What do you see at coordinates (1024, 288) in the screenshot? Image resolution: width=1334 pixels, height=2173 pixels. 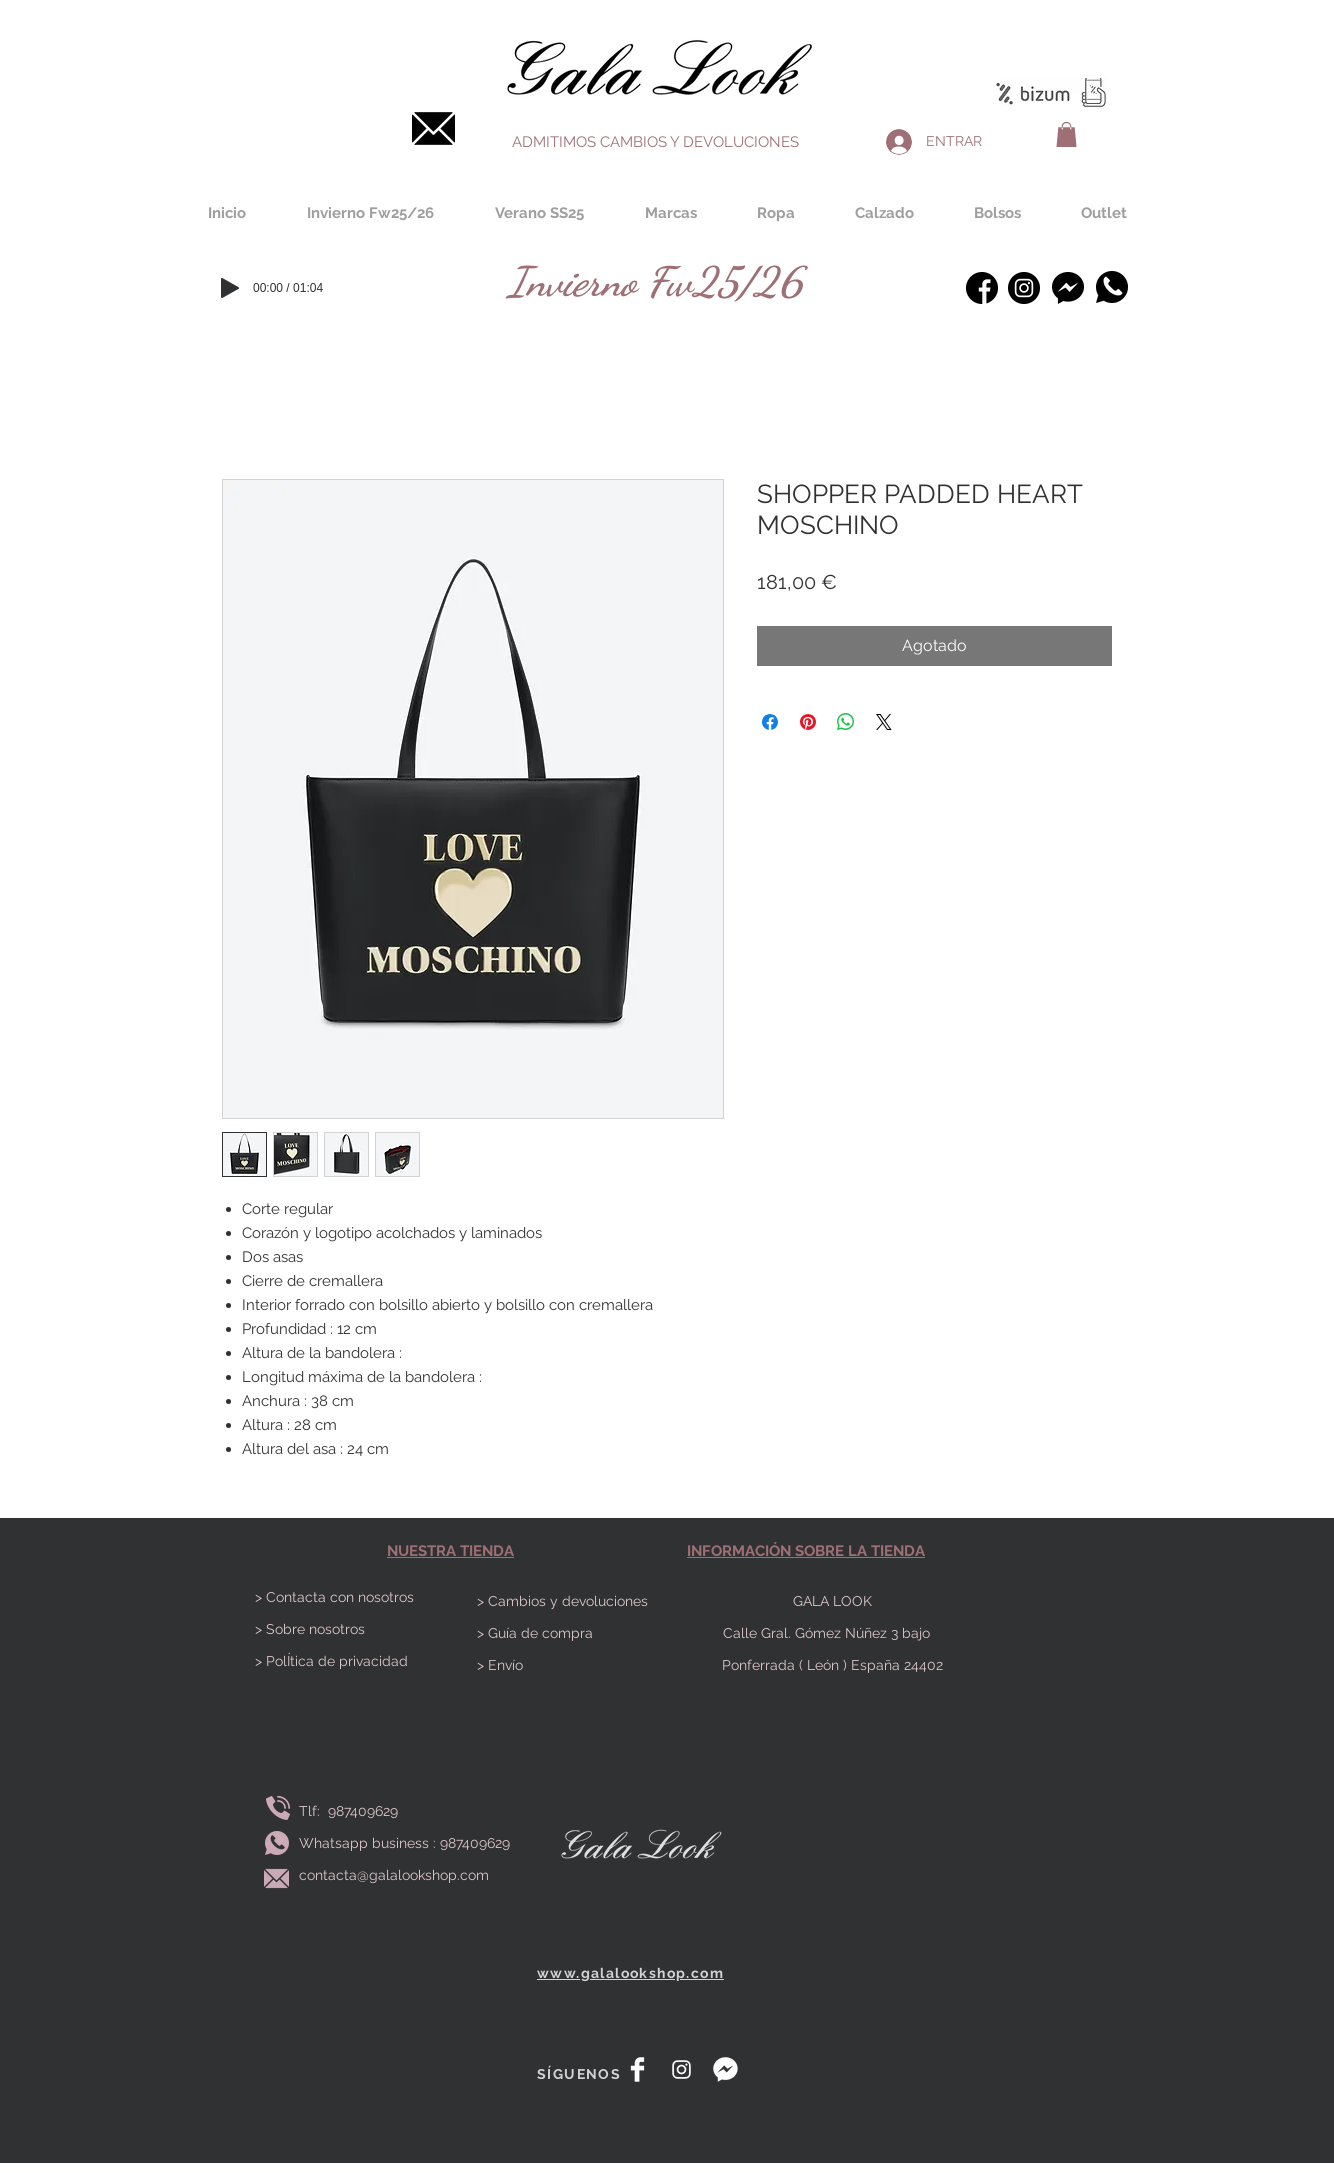 I see `[instagram-bosquejado]` at bounding box center [1024, 288].